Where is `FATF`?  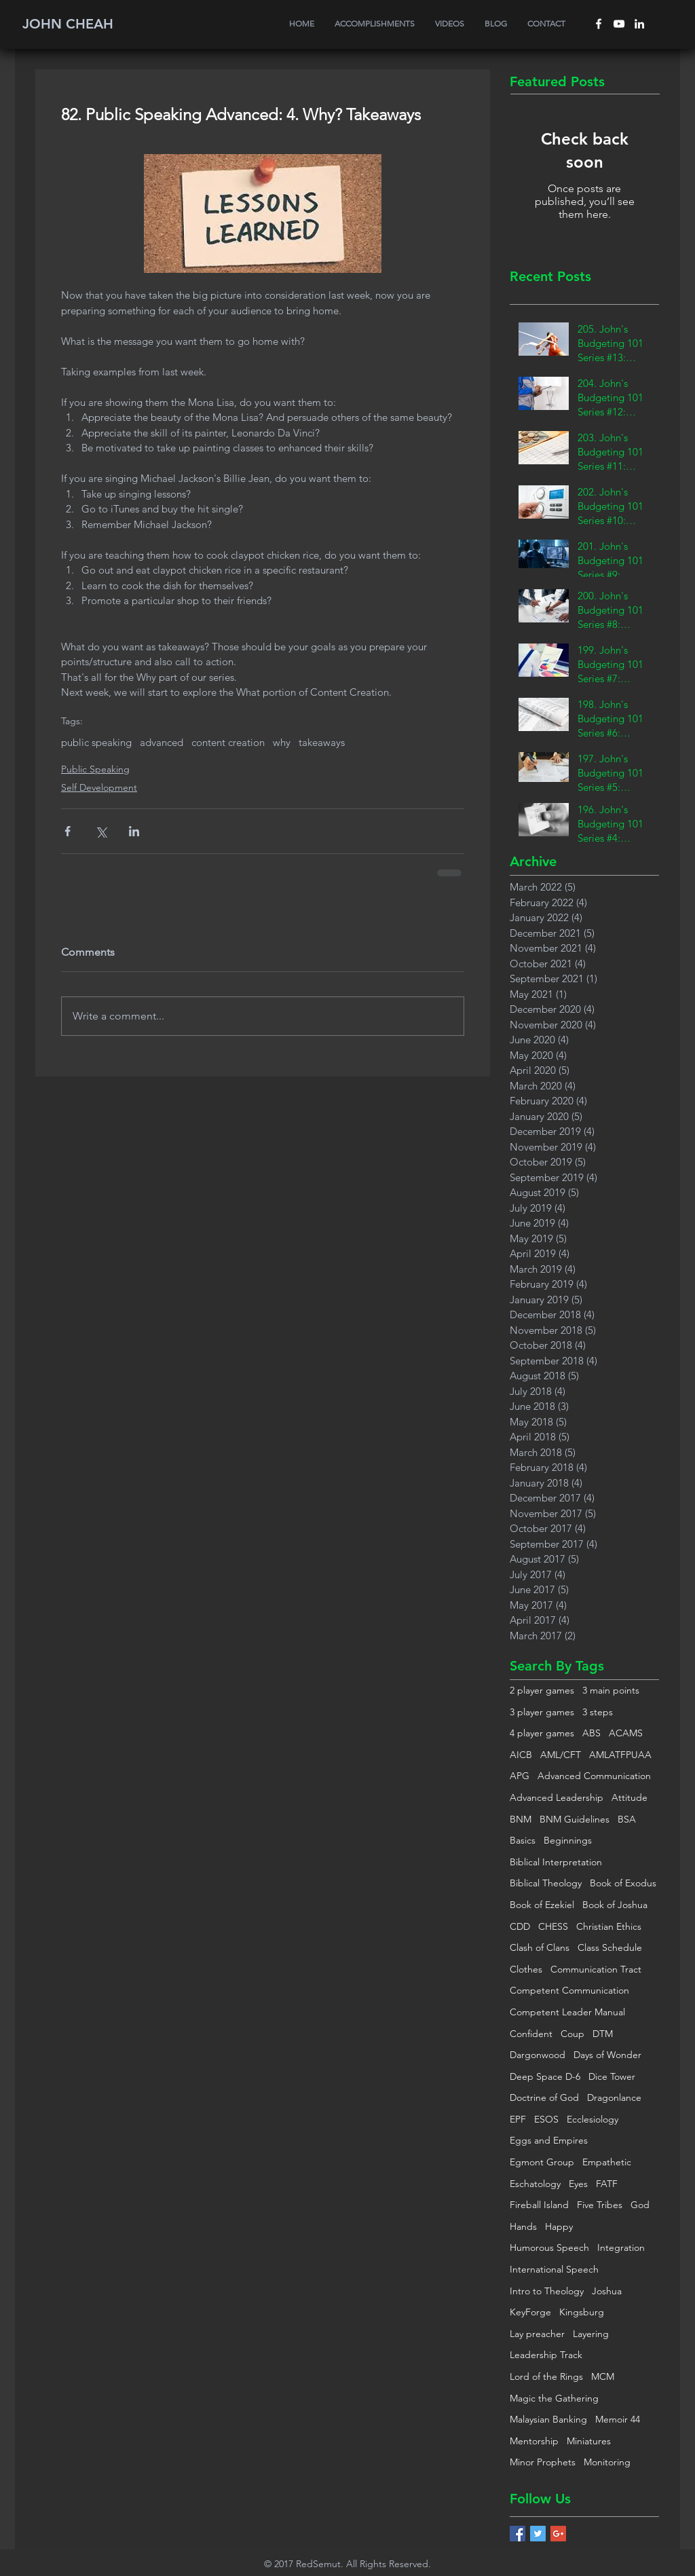 FATF is located at coordinates (607, 2184).